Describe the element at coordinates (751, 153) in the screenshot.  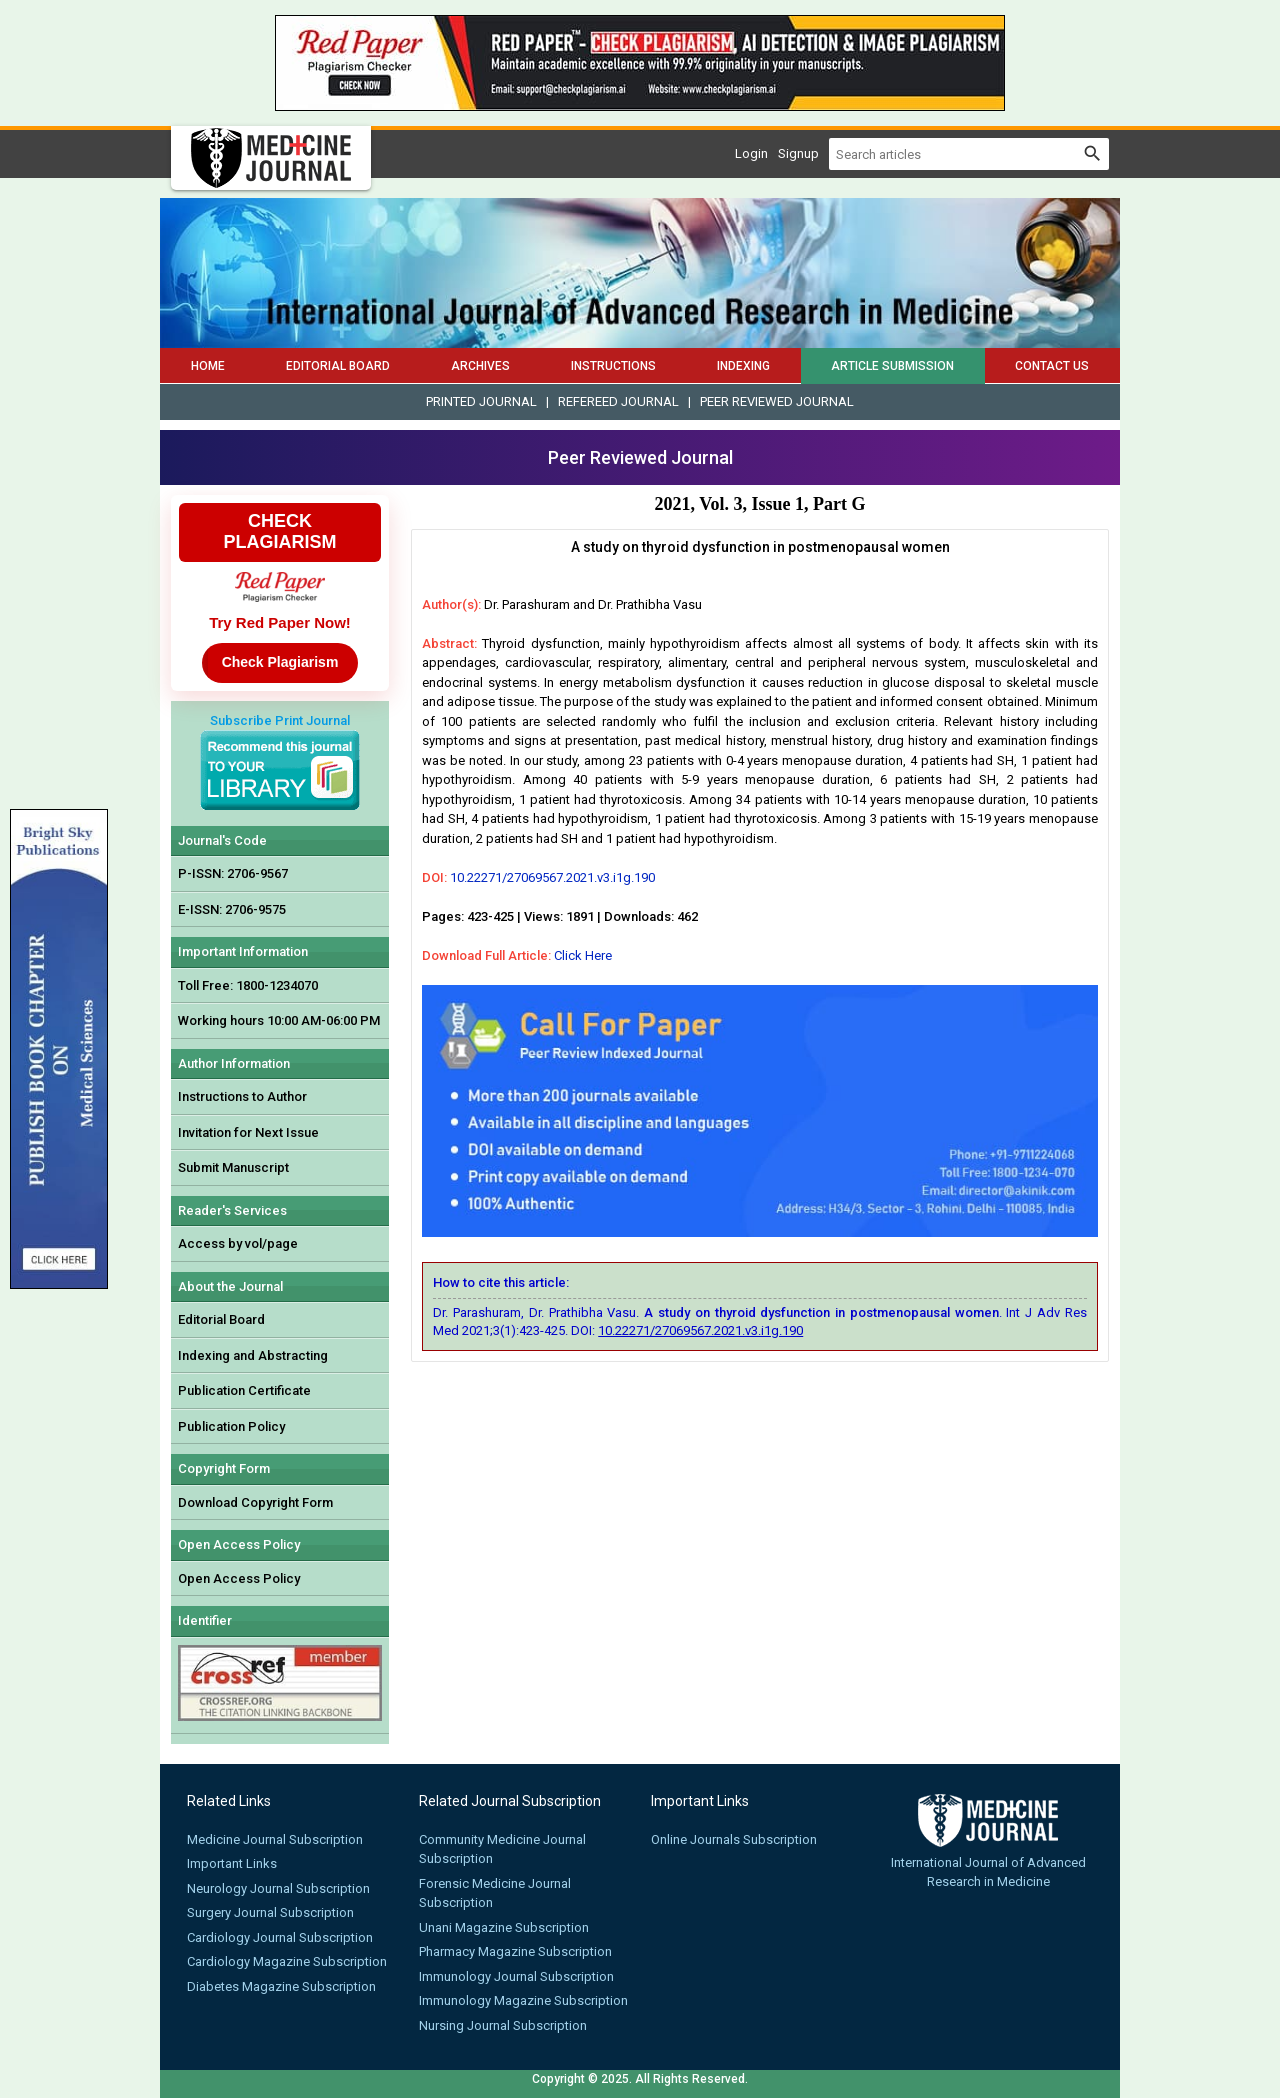
I see `Login` at that location.